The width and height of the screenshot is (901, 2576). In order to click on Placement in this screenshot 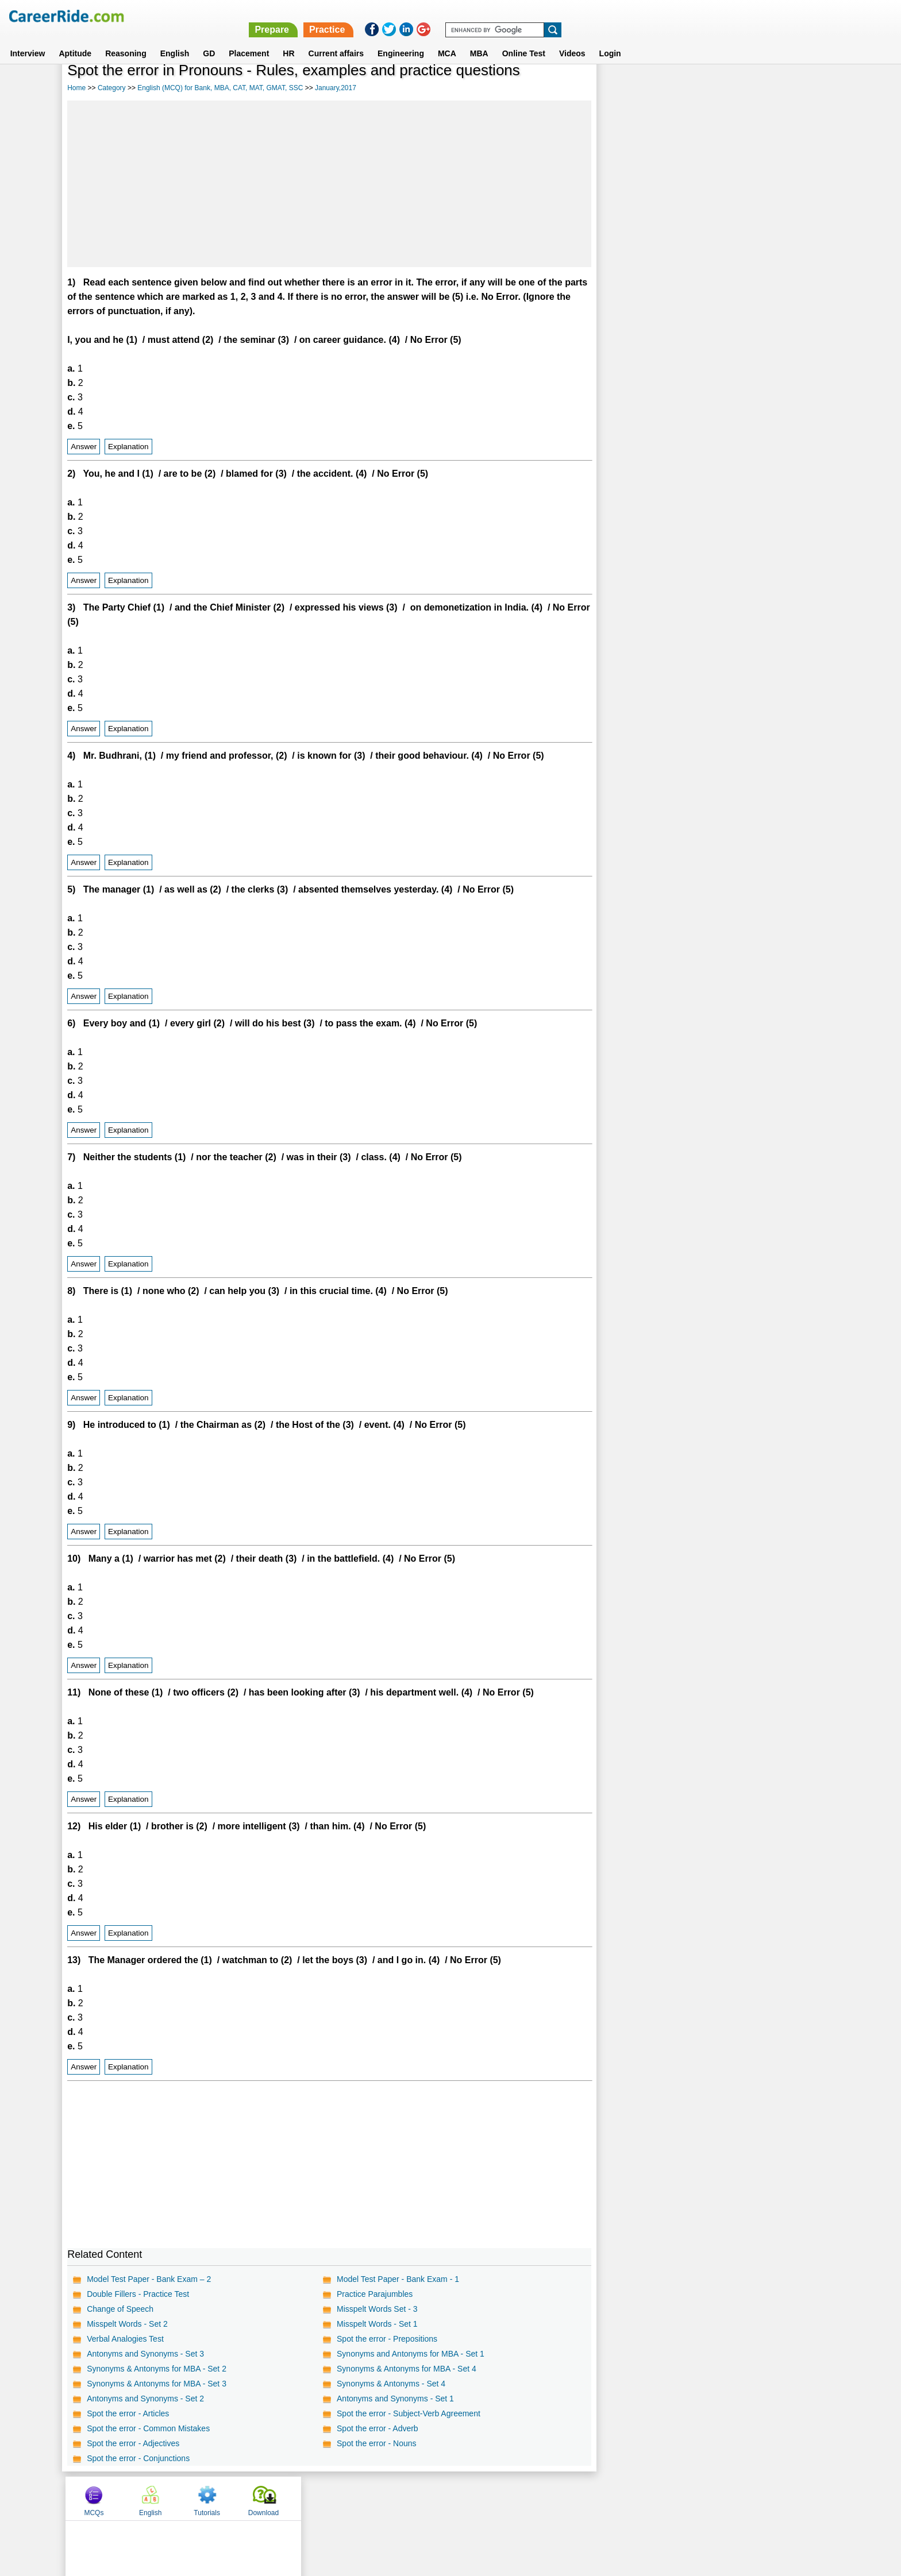, I will do `click(249, 39)`.